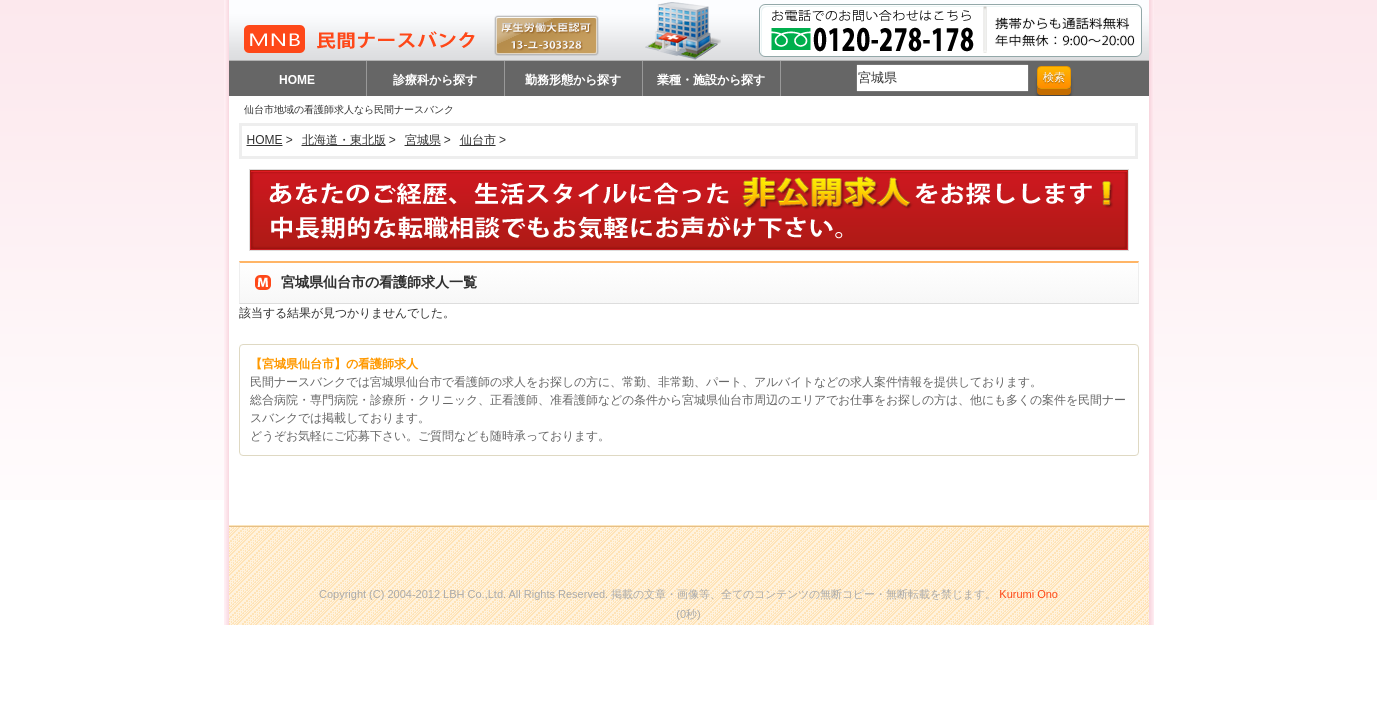  What do you see at coordinates (1028, 594) in the screenshot?
I see `Kurumi Ono` at bounding box center [1028, 594].